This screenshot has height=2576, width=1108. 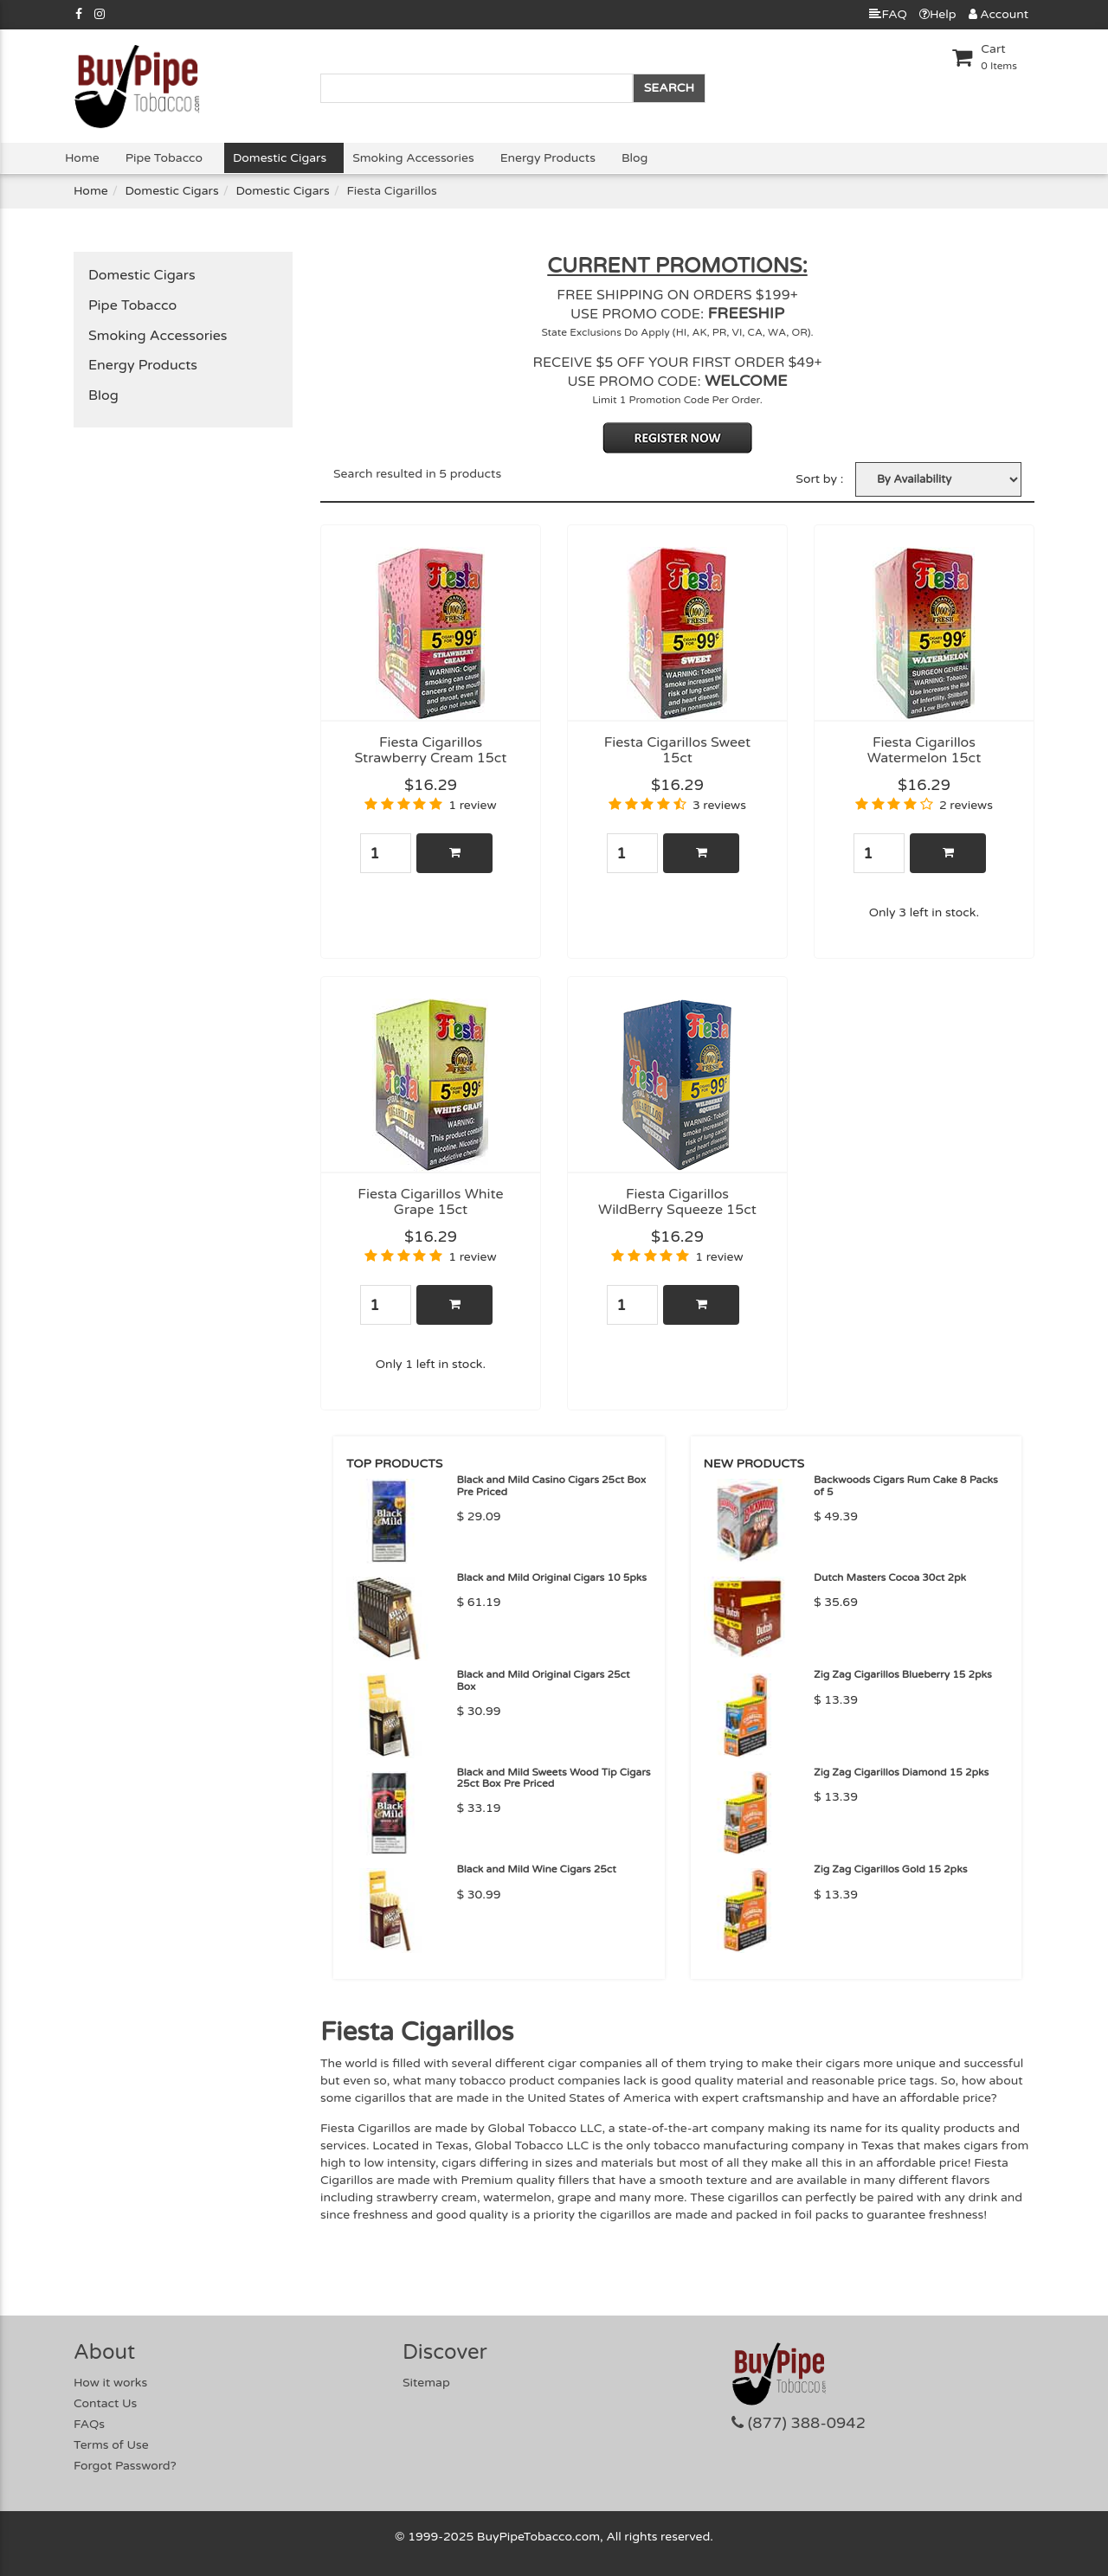 I want to click on Contact Us, so click(x=105, y=2403).